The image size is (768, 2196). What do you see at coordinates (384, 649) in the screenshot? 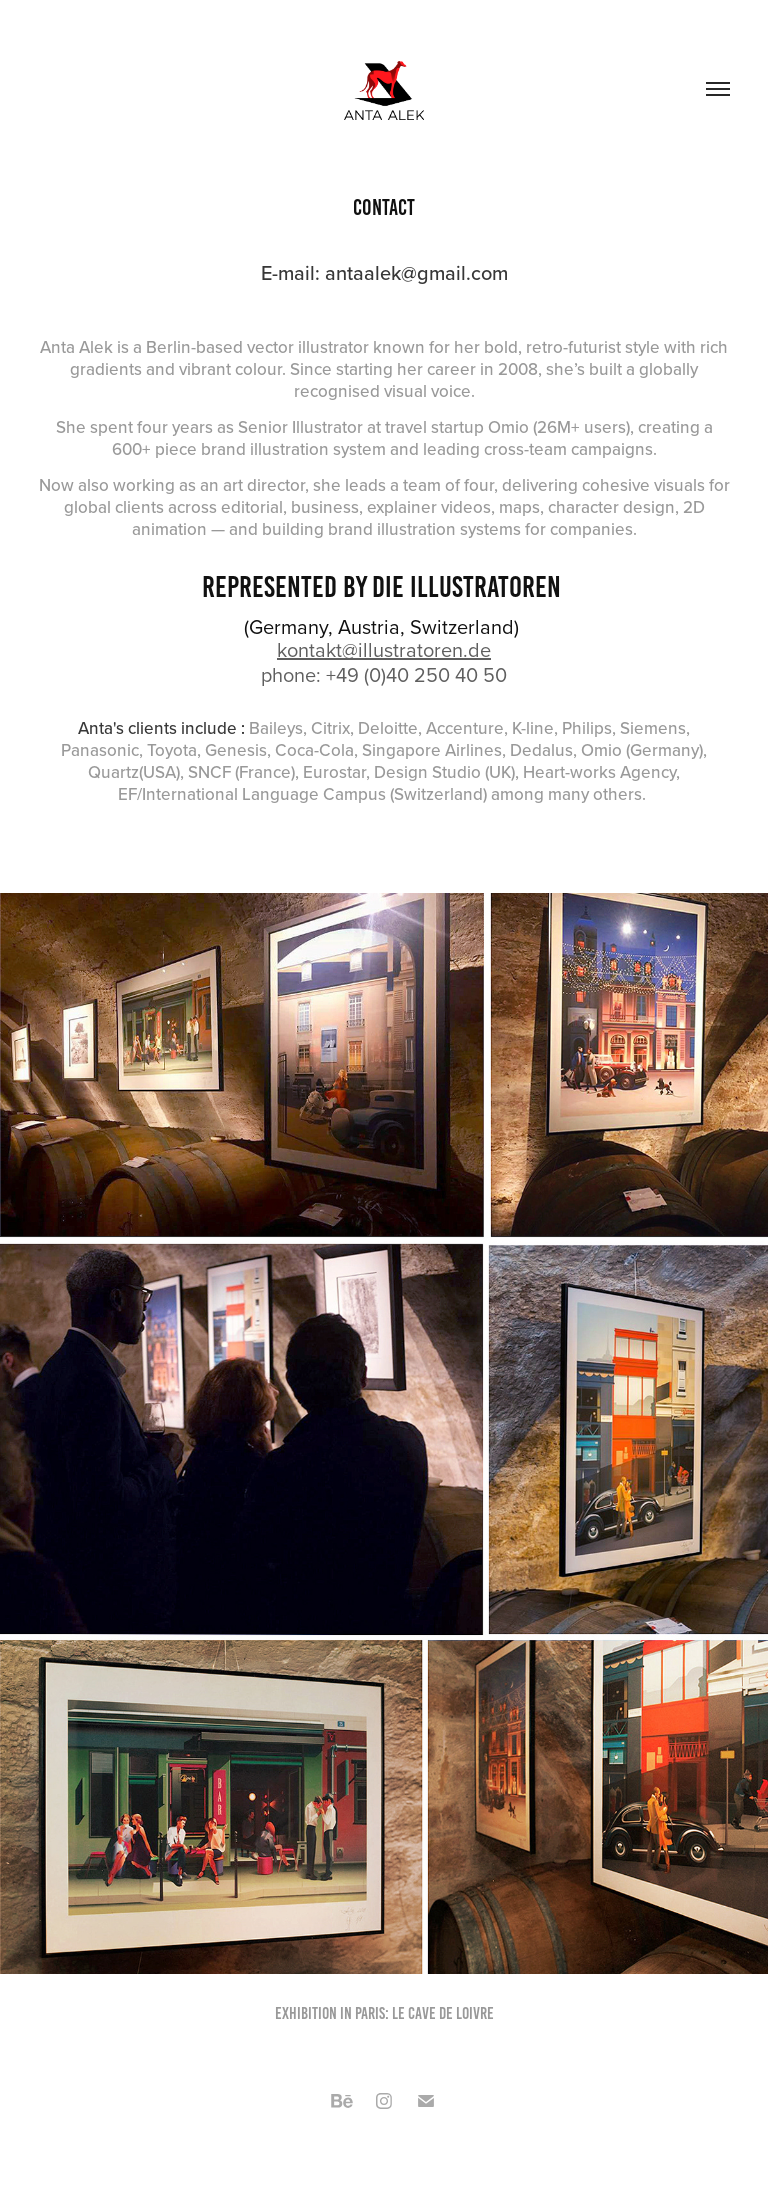
I see `kontakt@illustratoren.de` at bounding box center [384, 649].